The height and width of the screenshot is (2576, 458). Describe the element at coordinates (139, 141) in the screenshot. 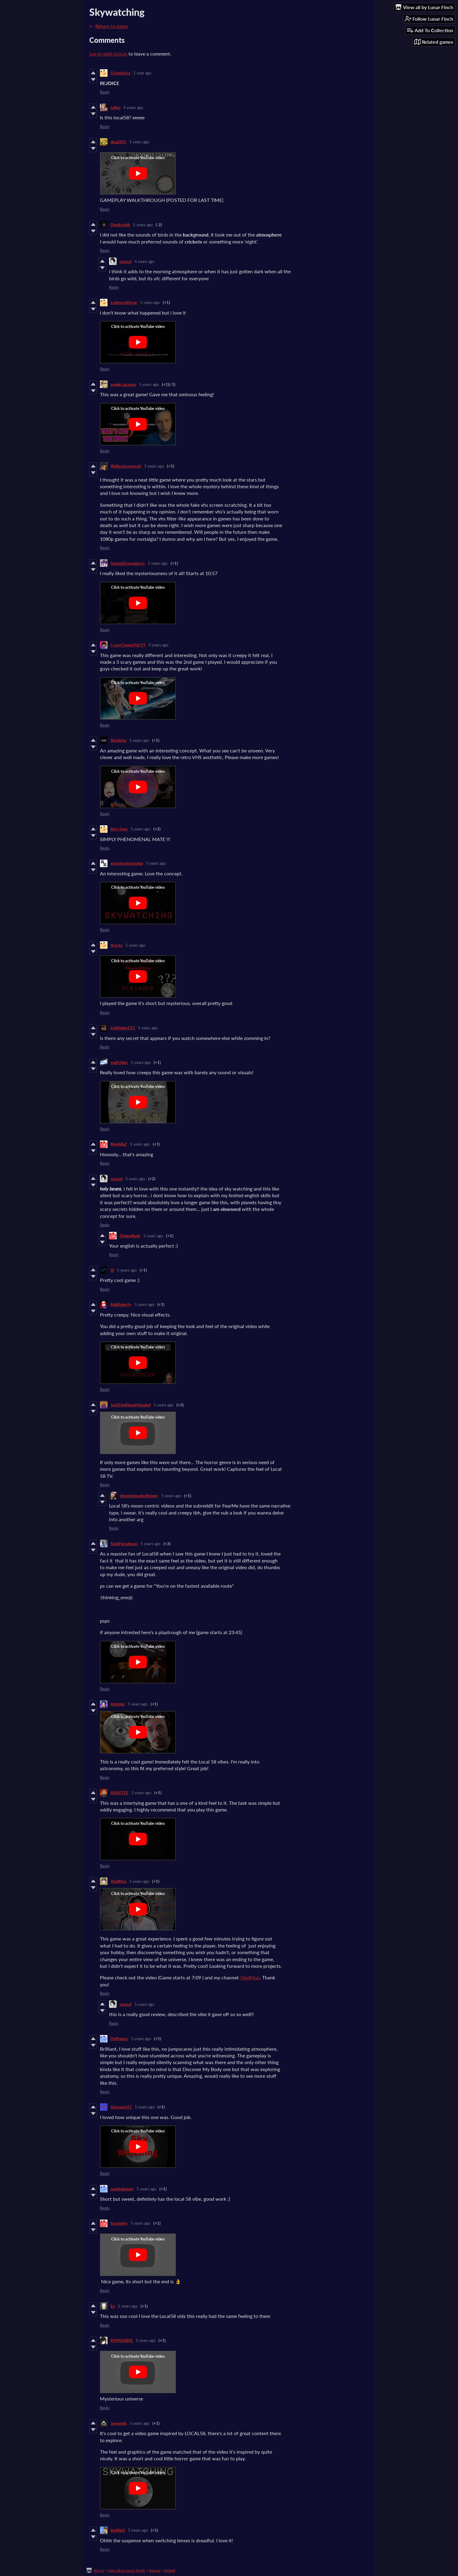

I see `5 years ago` at that location.